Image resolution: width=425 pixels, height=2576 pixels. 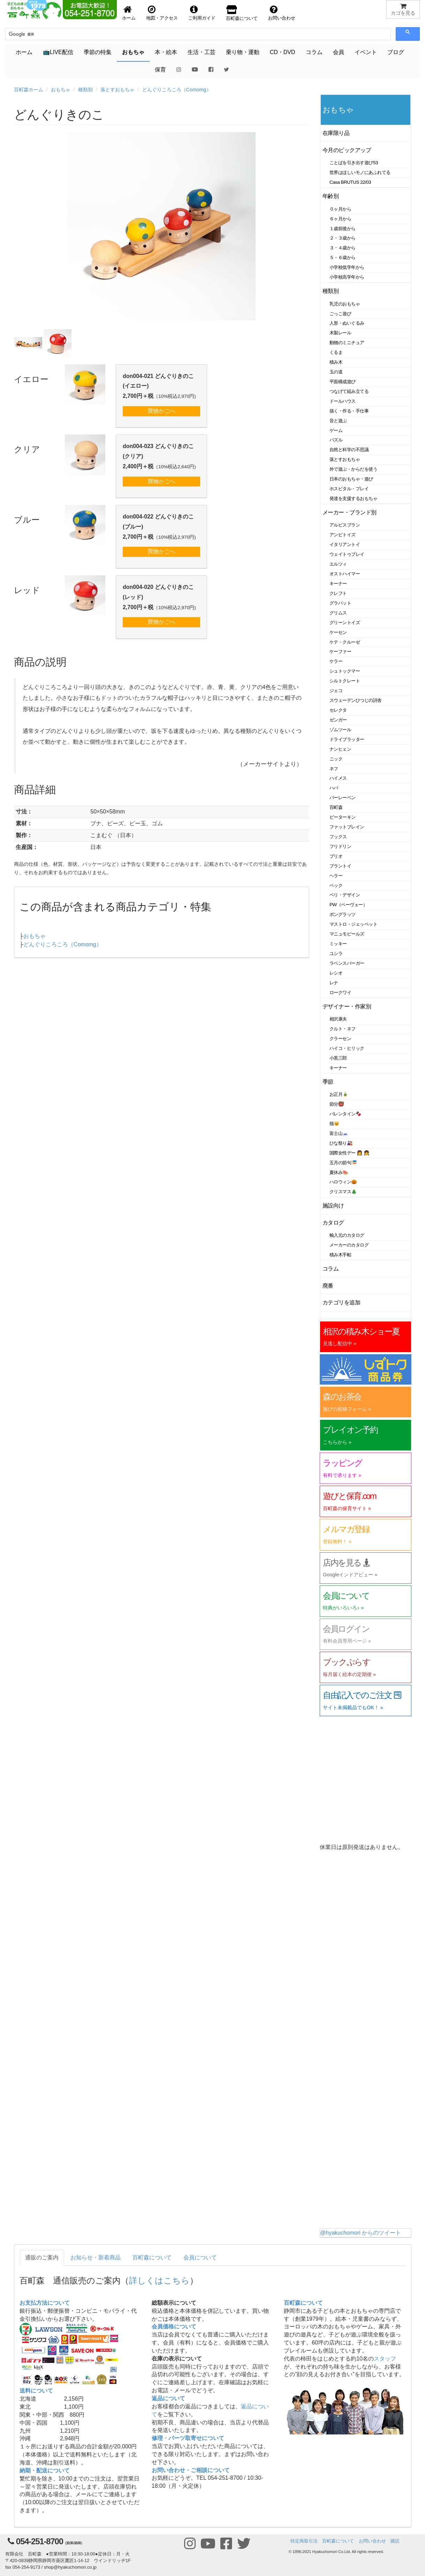 What do you see at coordinates (336, 1104) in the screenshot?
I see `節分👹` at bounding box center [336, 1104].